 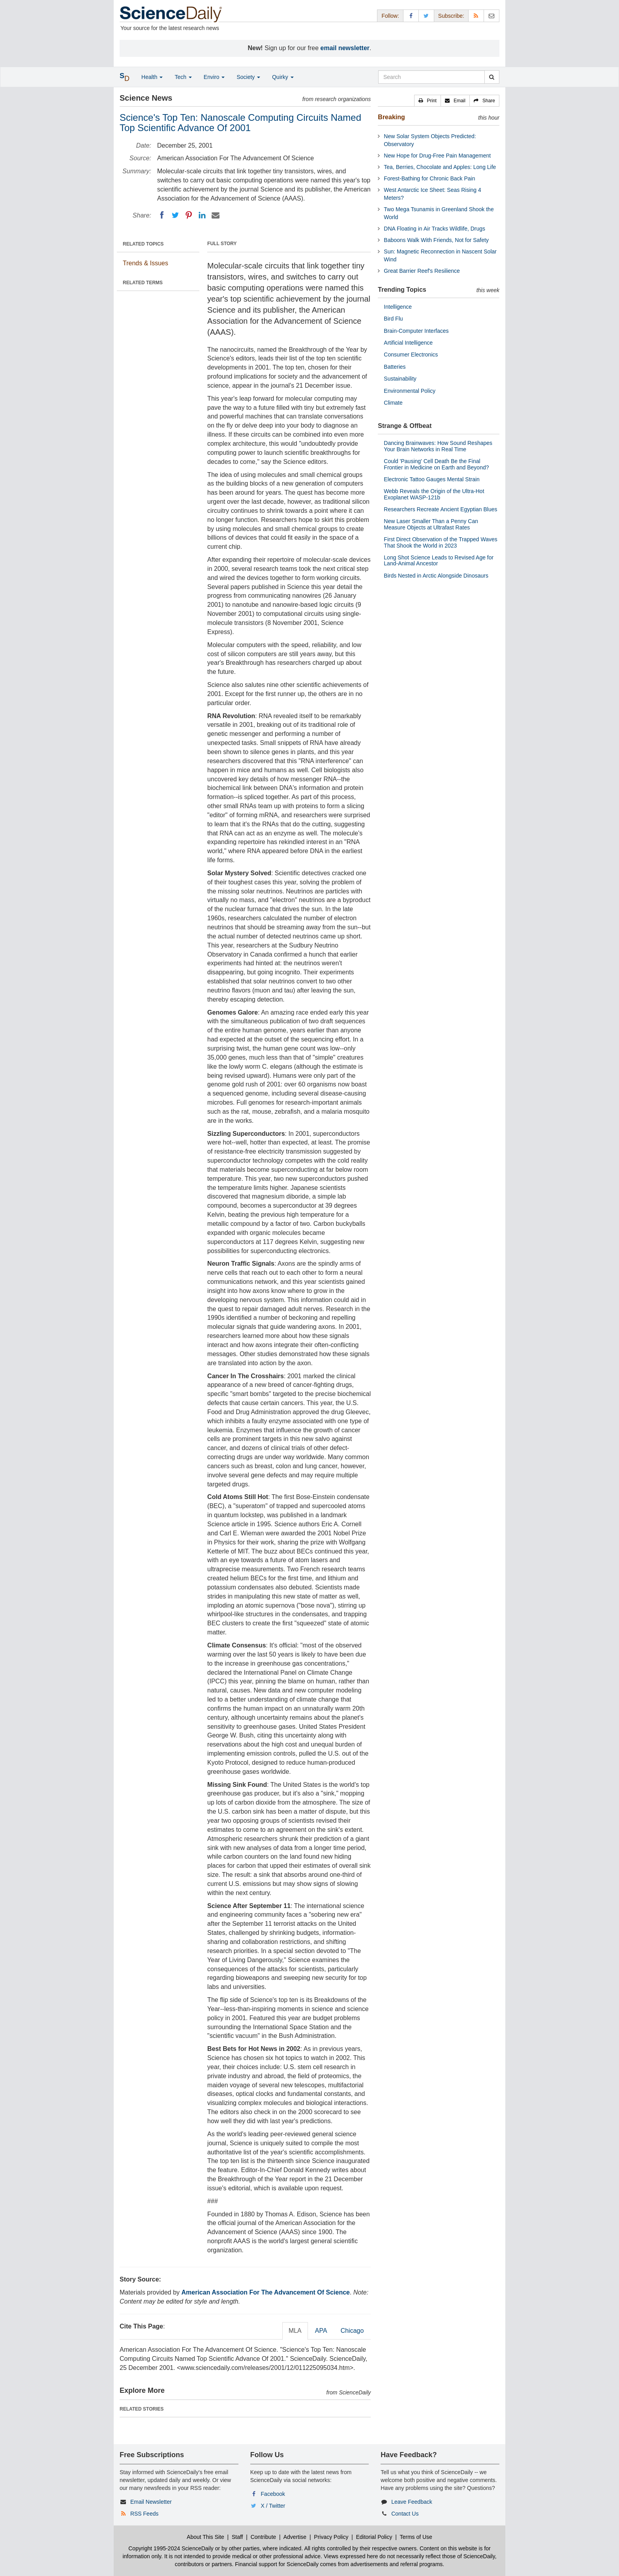 What do you see at coordinates (214, 77) in the screenshot?
I see `Enviro [button]` at bounding box center [214, 77].